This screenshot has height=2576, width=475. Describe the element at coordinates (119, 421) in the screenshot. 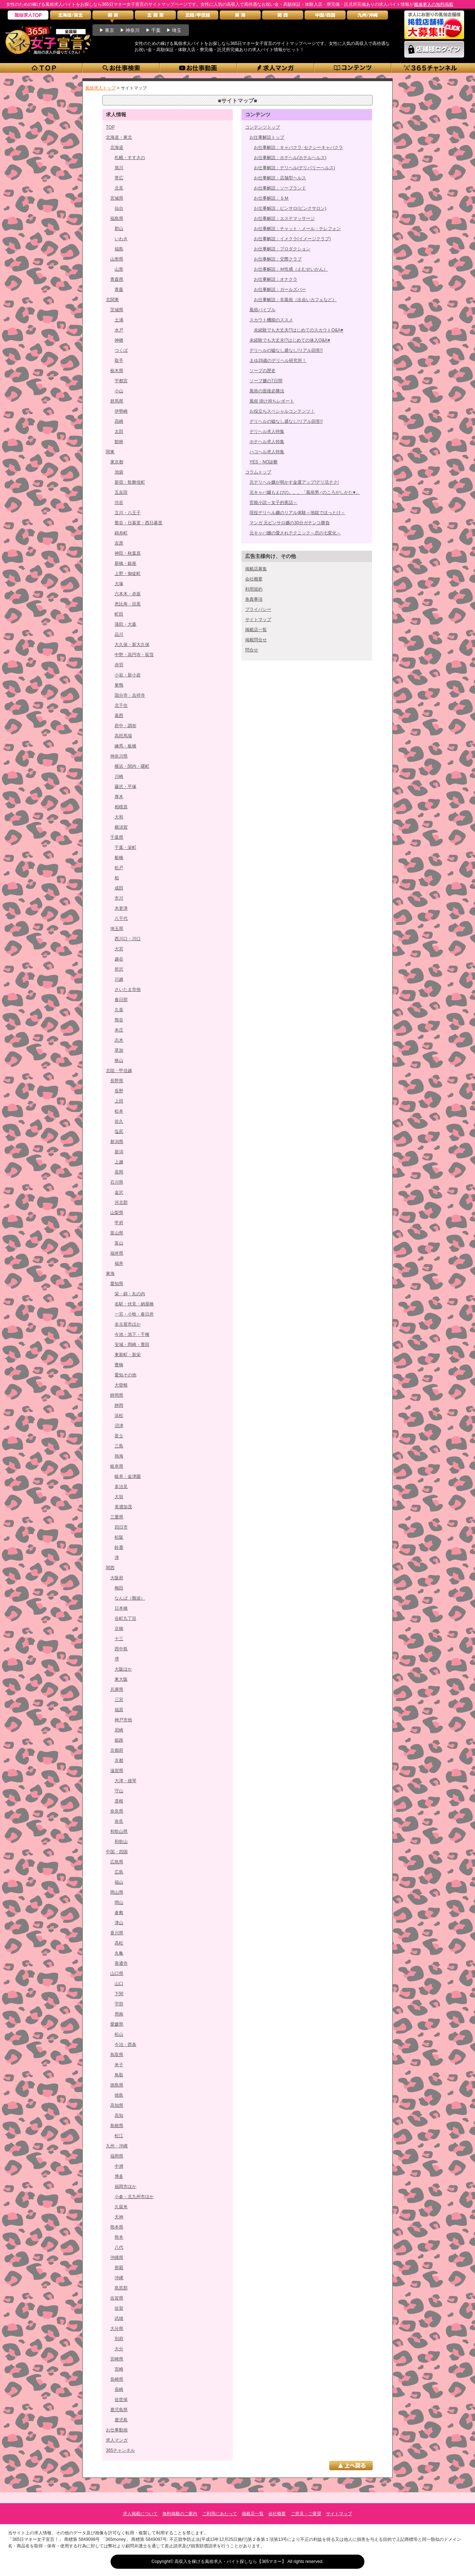

I see `高崎` at that location.